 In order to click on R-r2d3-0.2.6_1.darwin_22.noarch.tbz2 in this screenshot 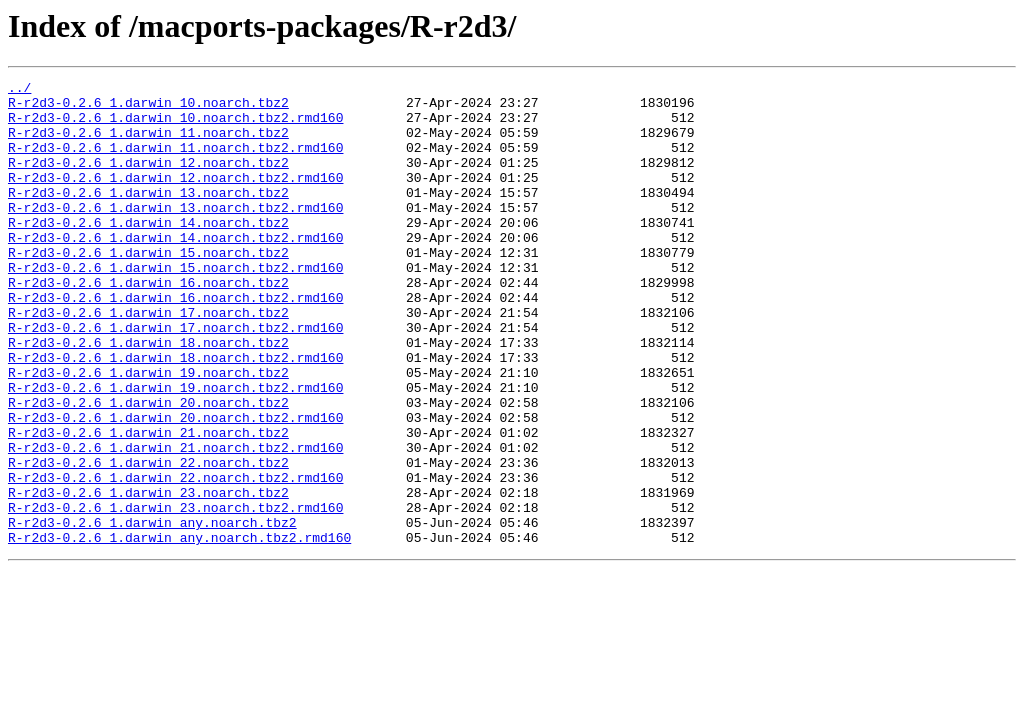, I will do `click(148, 540)`.